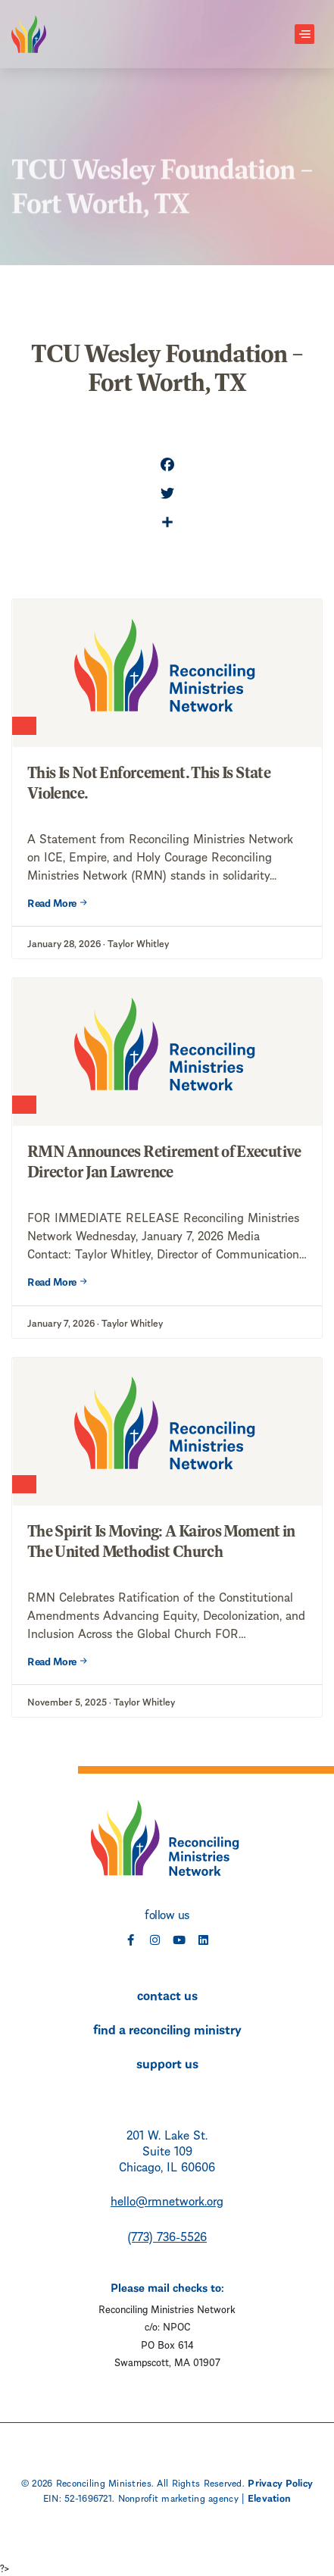 The image size is (334, 2576). What do you see at coordinates (167, 2200) in the screenshot?
I see `hello@rmnetwork.org` at bounding box center [167, 2200].